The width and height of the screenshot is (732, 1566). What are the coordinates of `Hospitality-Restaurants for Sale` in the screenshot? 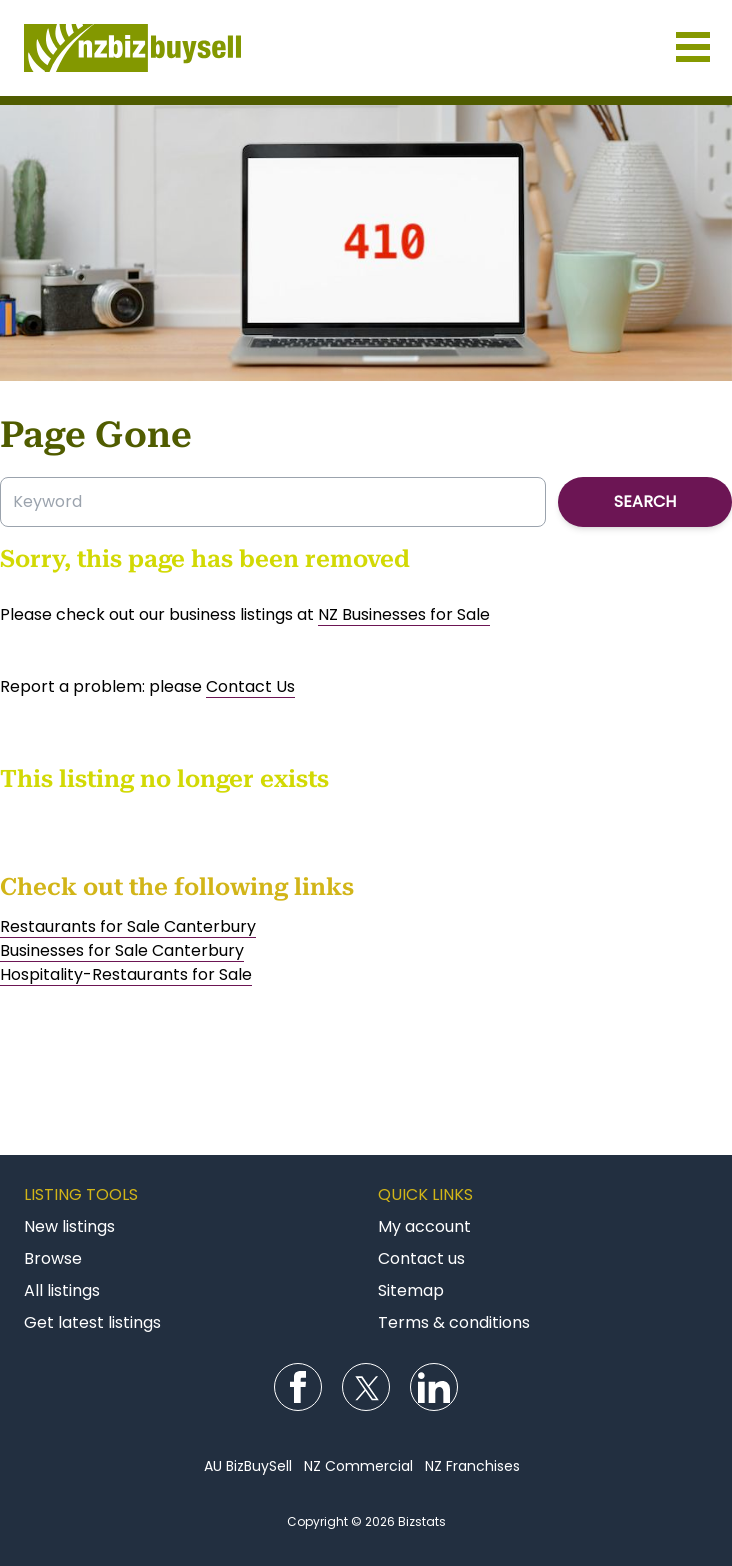 It's located at (126, 974).